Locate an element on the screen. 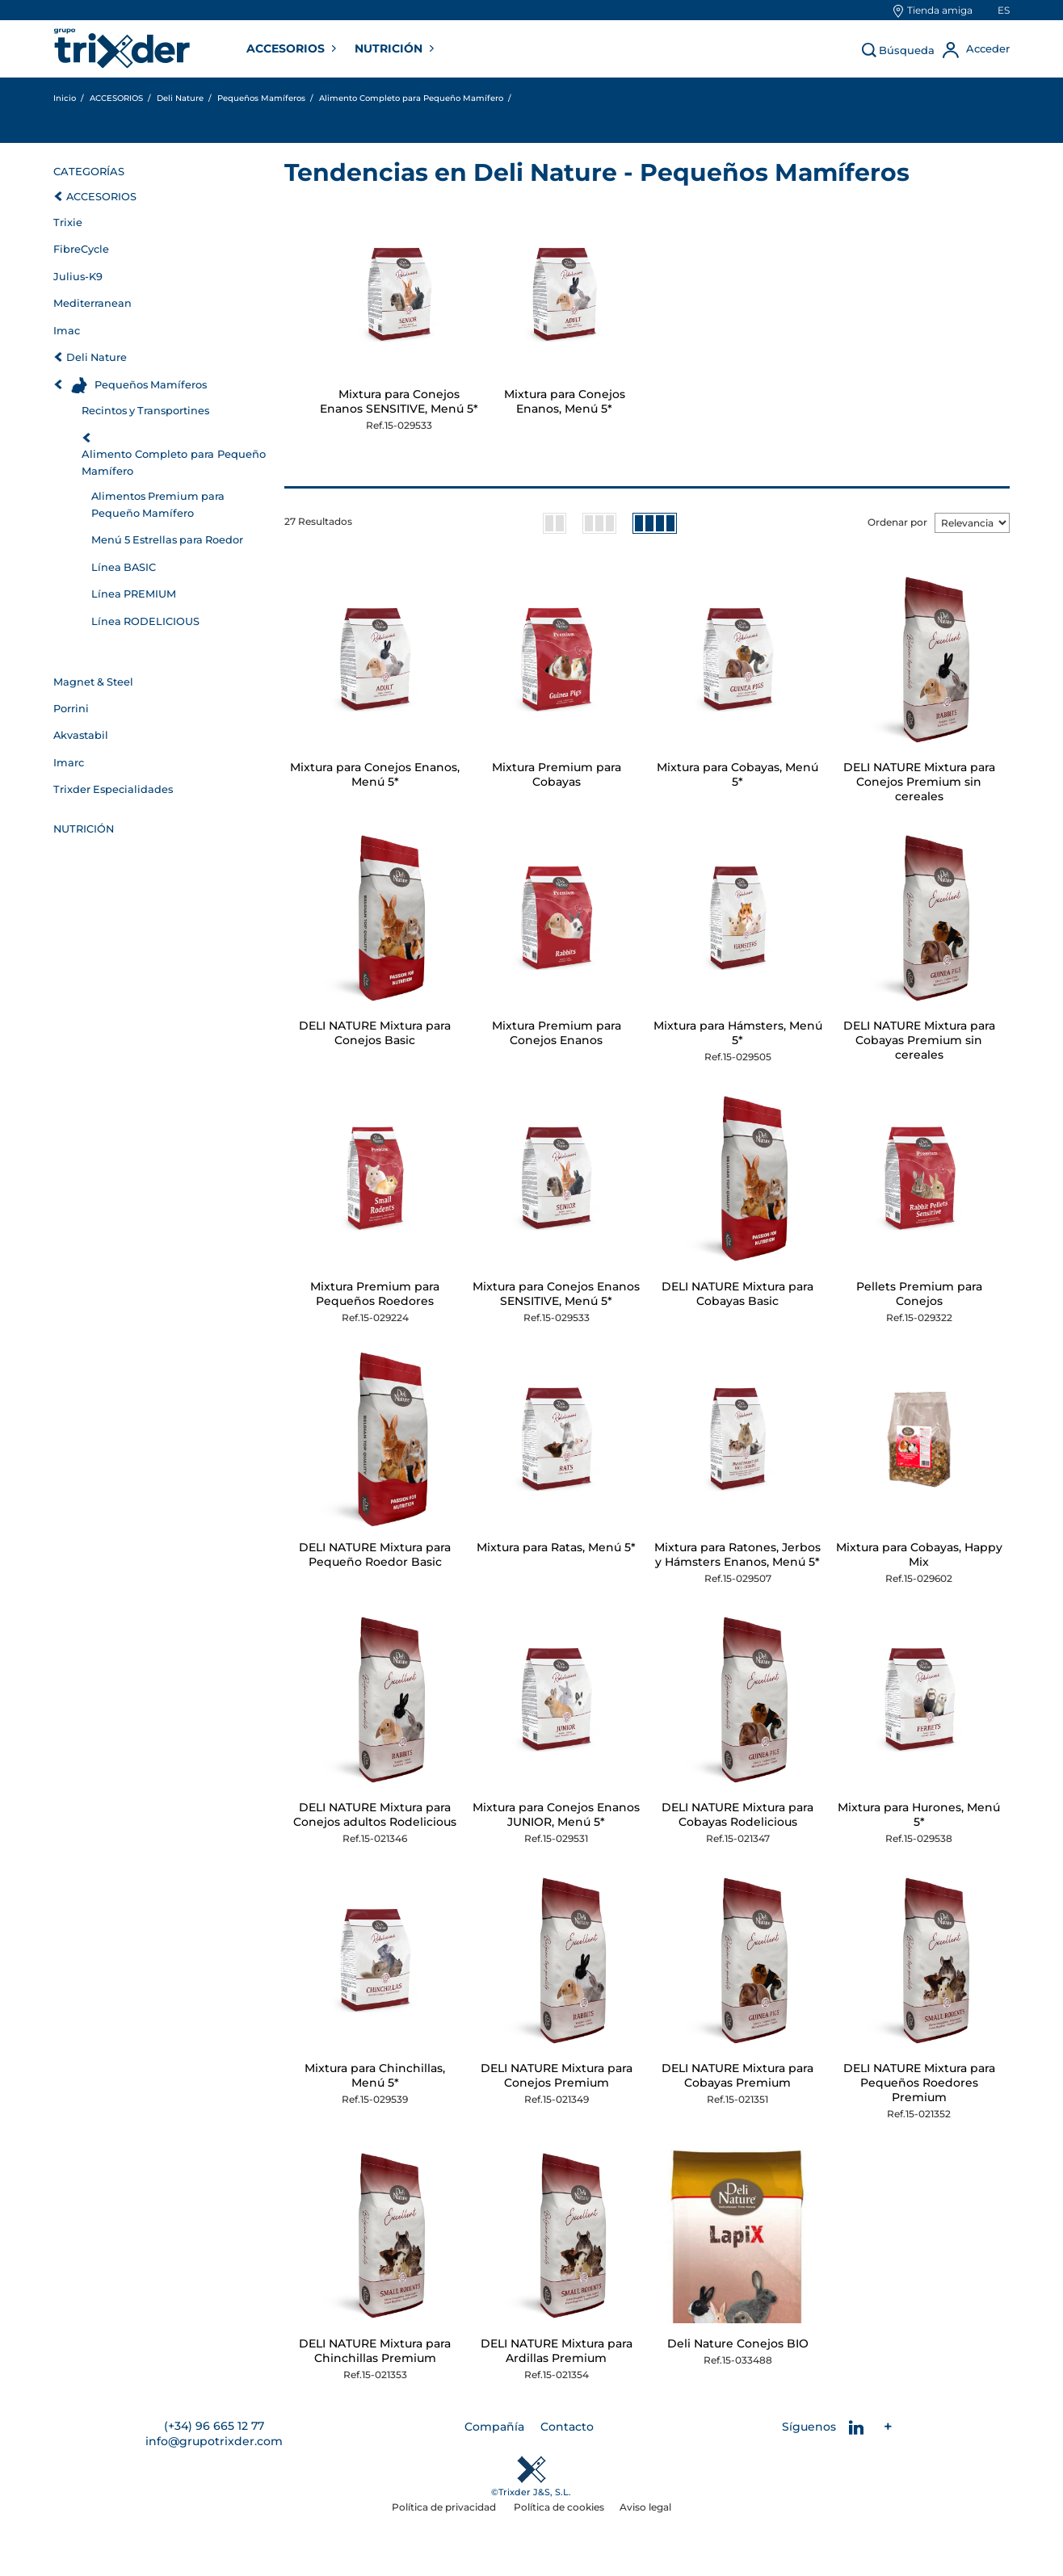 The height and width of the screenshot is (2576, 1063). Mixtura para Conejos Enanos, Menú 5* is located at coordinates (564, 401).